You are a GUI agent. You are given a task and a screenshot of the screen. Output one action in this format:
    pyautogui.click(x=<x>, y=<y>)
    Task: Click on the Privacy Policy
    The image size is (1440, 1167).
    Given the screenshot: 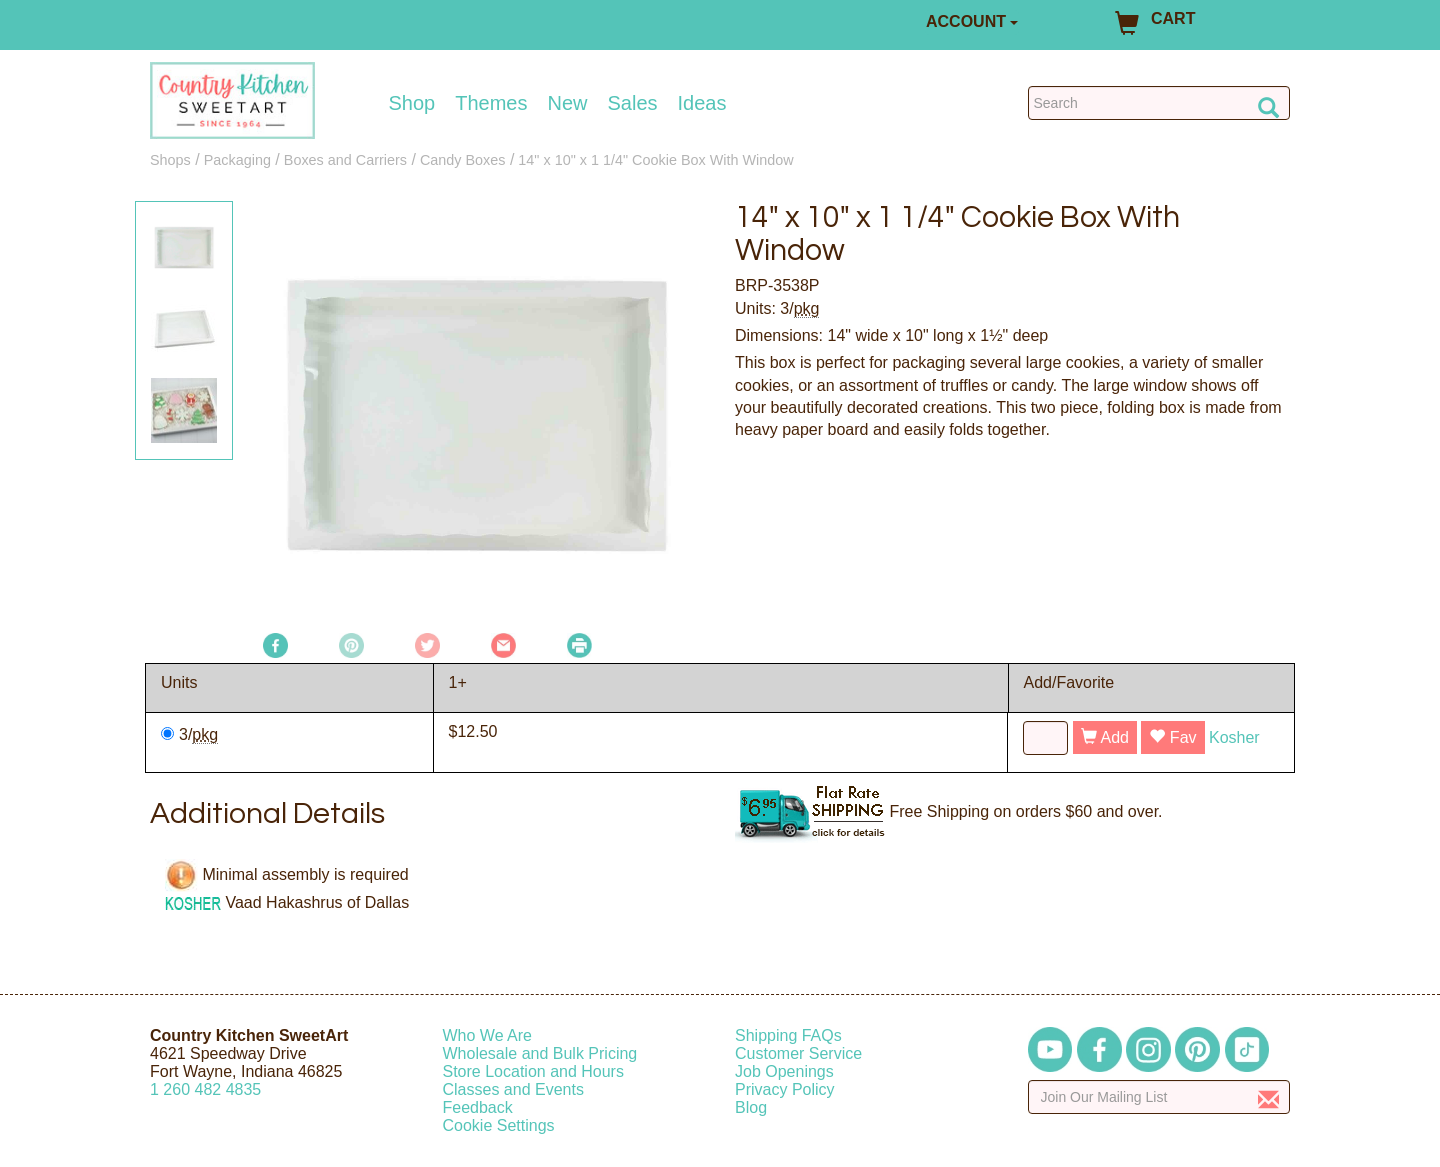 What is the action you would take?
    pyautogui.click(x=785, y=1089)
    